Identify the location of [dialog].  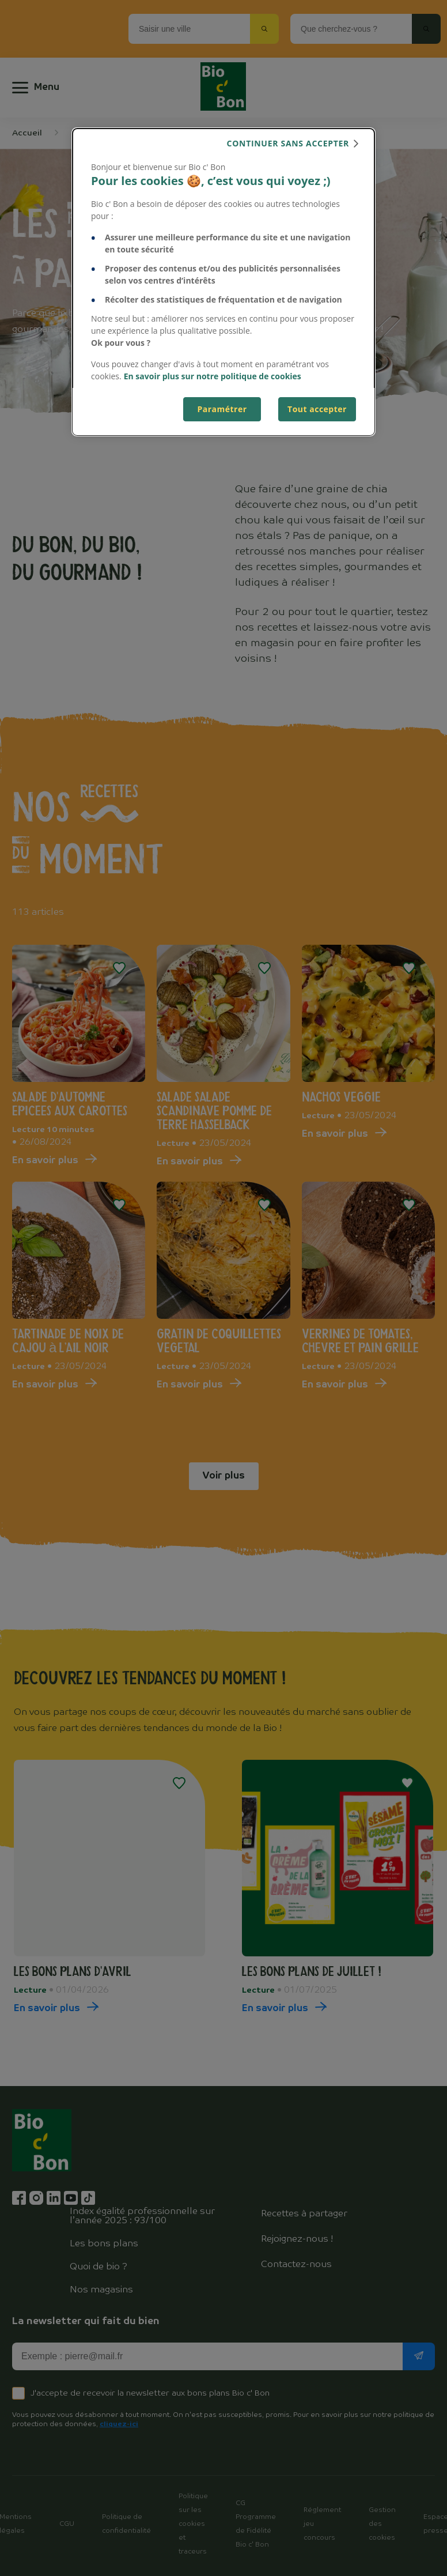
(223, 282).